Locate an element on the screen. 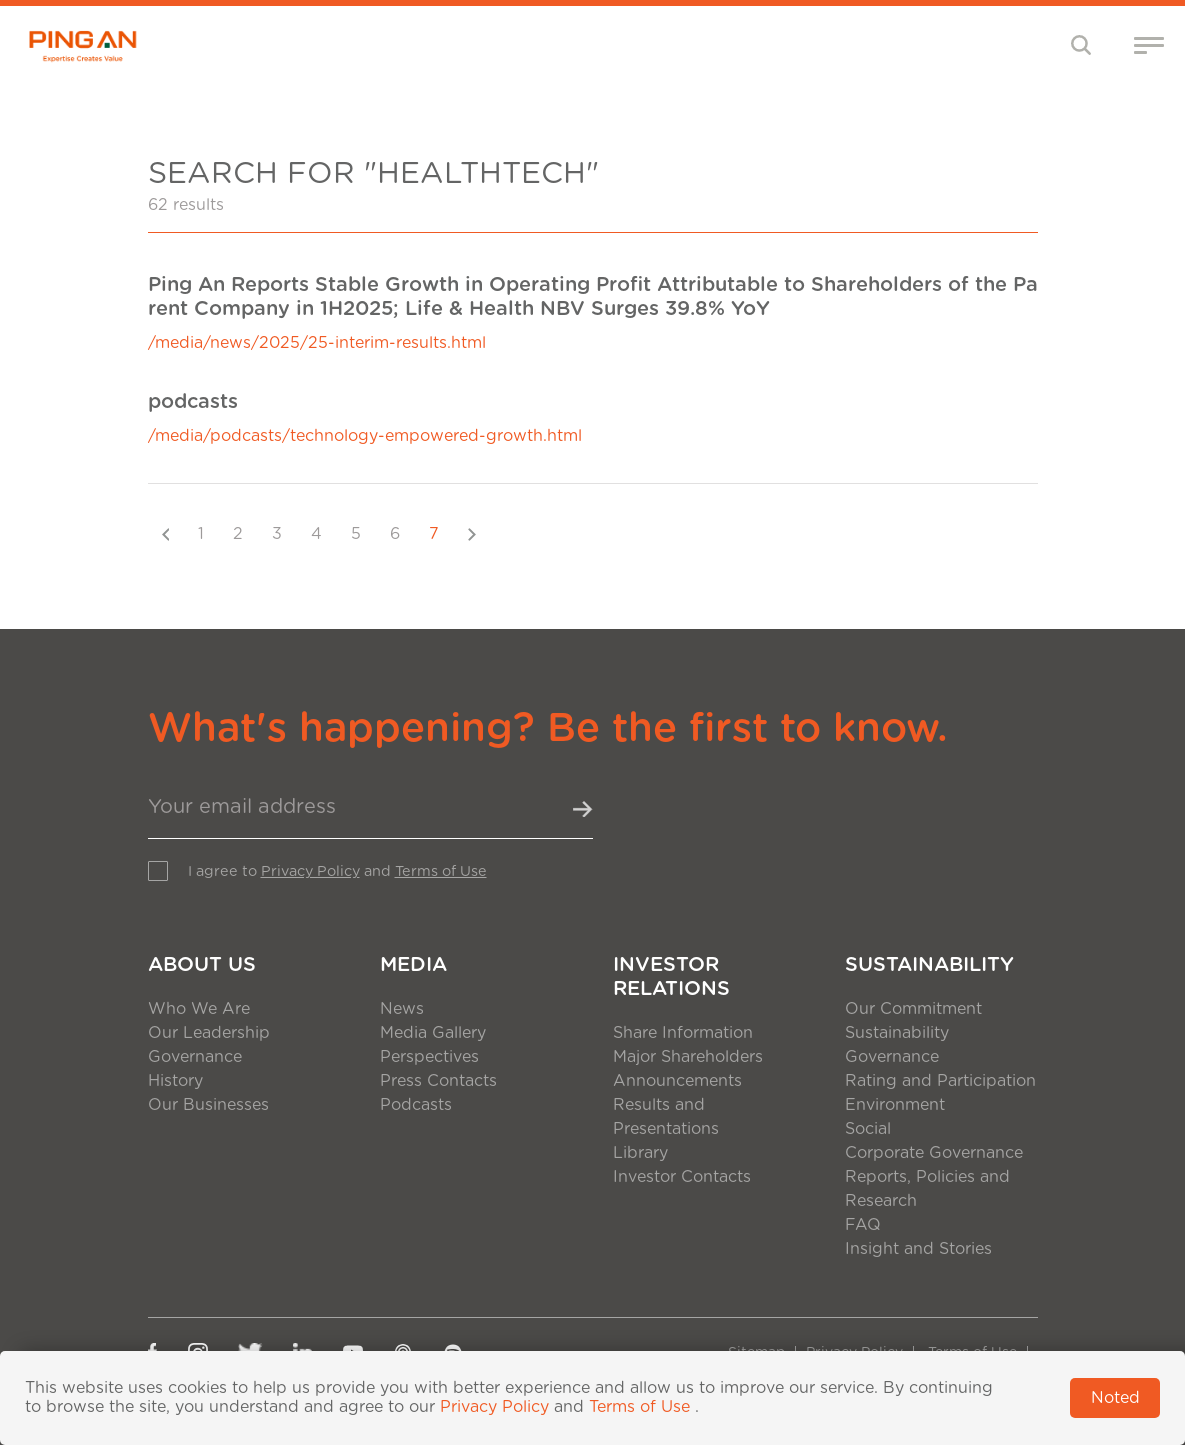 The height and width of the screenshot is (1445, 1185). Podcasts is located at coordinates (416, 1105).